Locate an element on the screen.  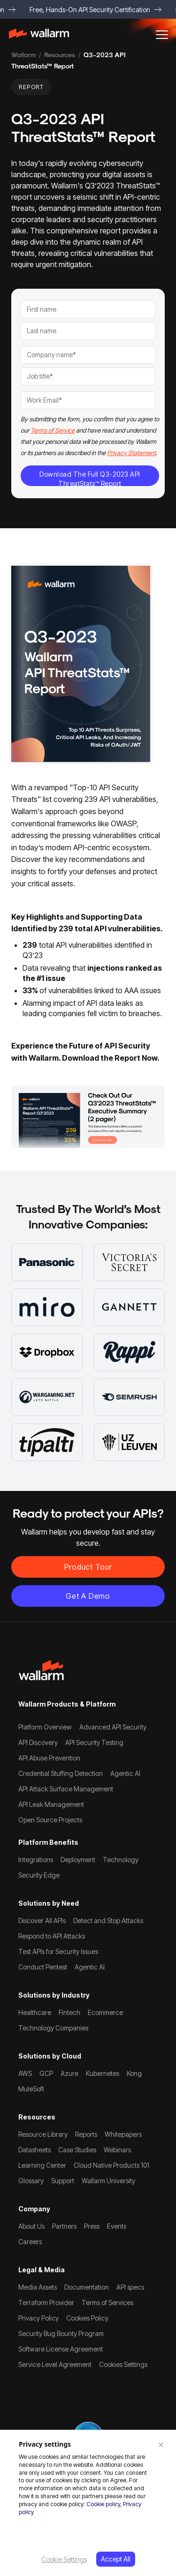
Documentation is located at coordinates (86, 2287).